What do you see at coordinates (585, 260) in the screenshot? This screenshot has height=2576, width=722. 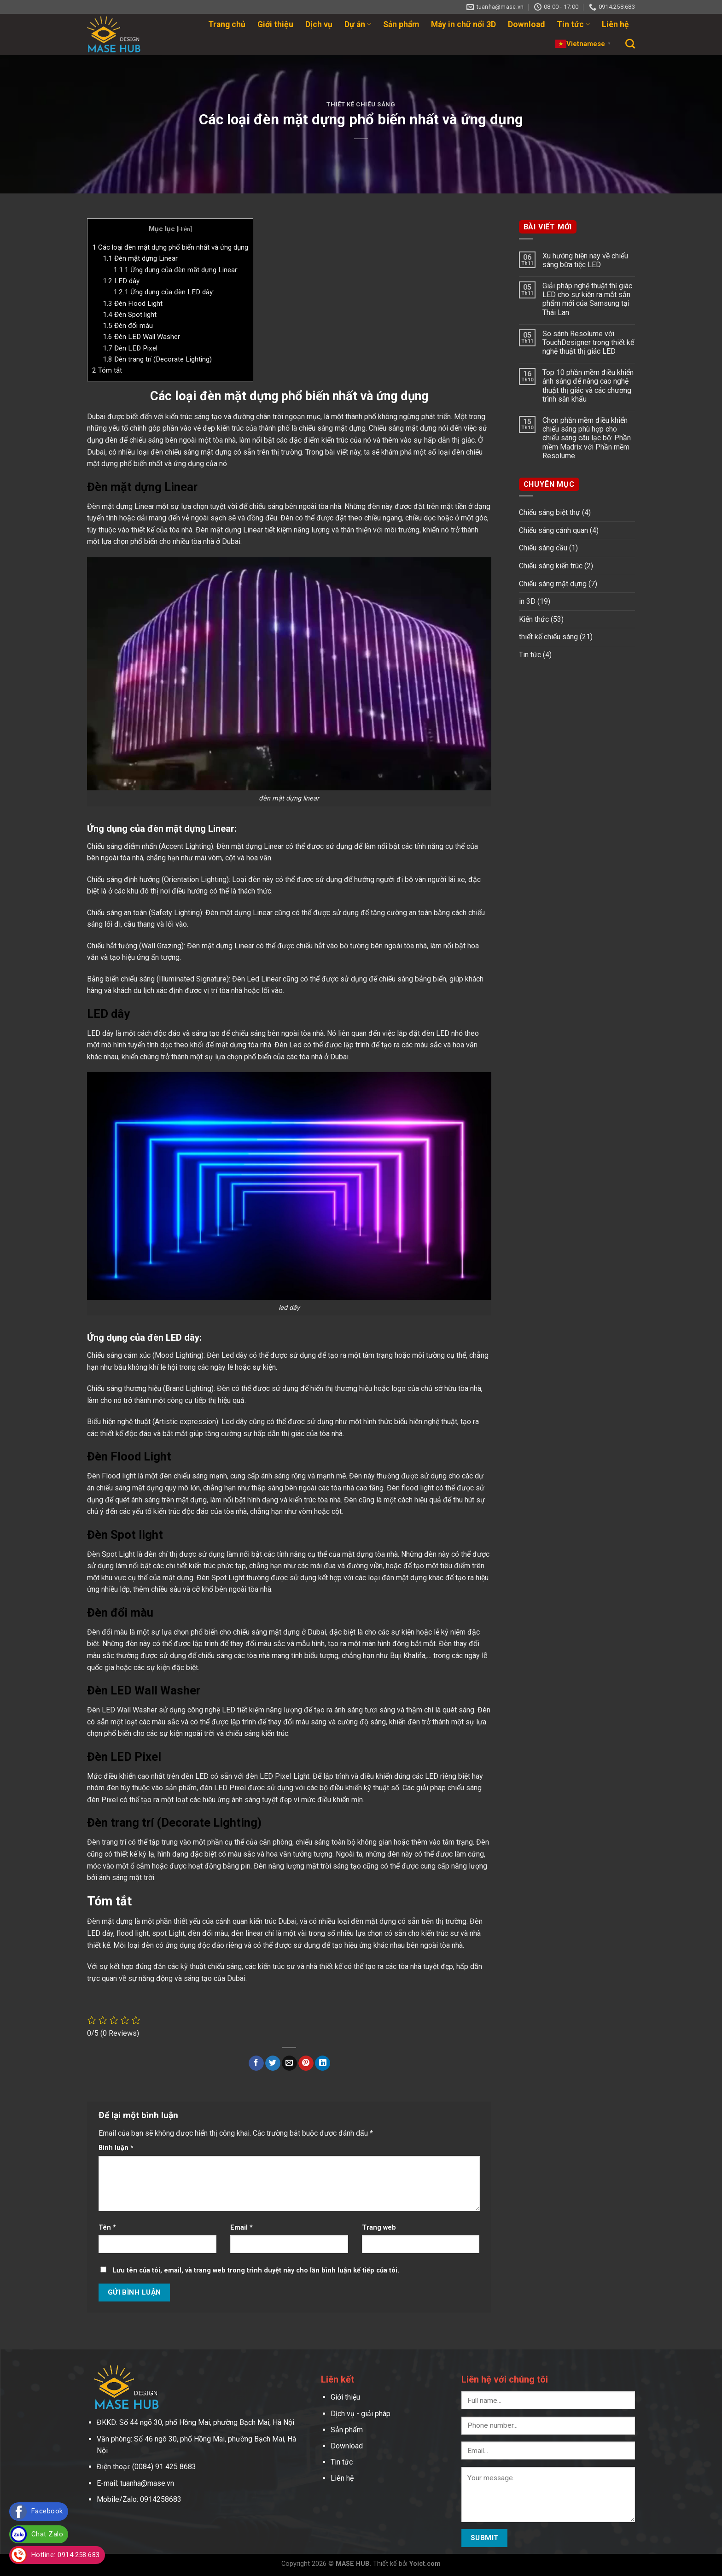 I see `Xu hướng hiện nay về chiếu sáng bữa tiệc LED` at bounding box center [585, 260].